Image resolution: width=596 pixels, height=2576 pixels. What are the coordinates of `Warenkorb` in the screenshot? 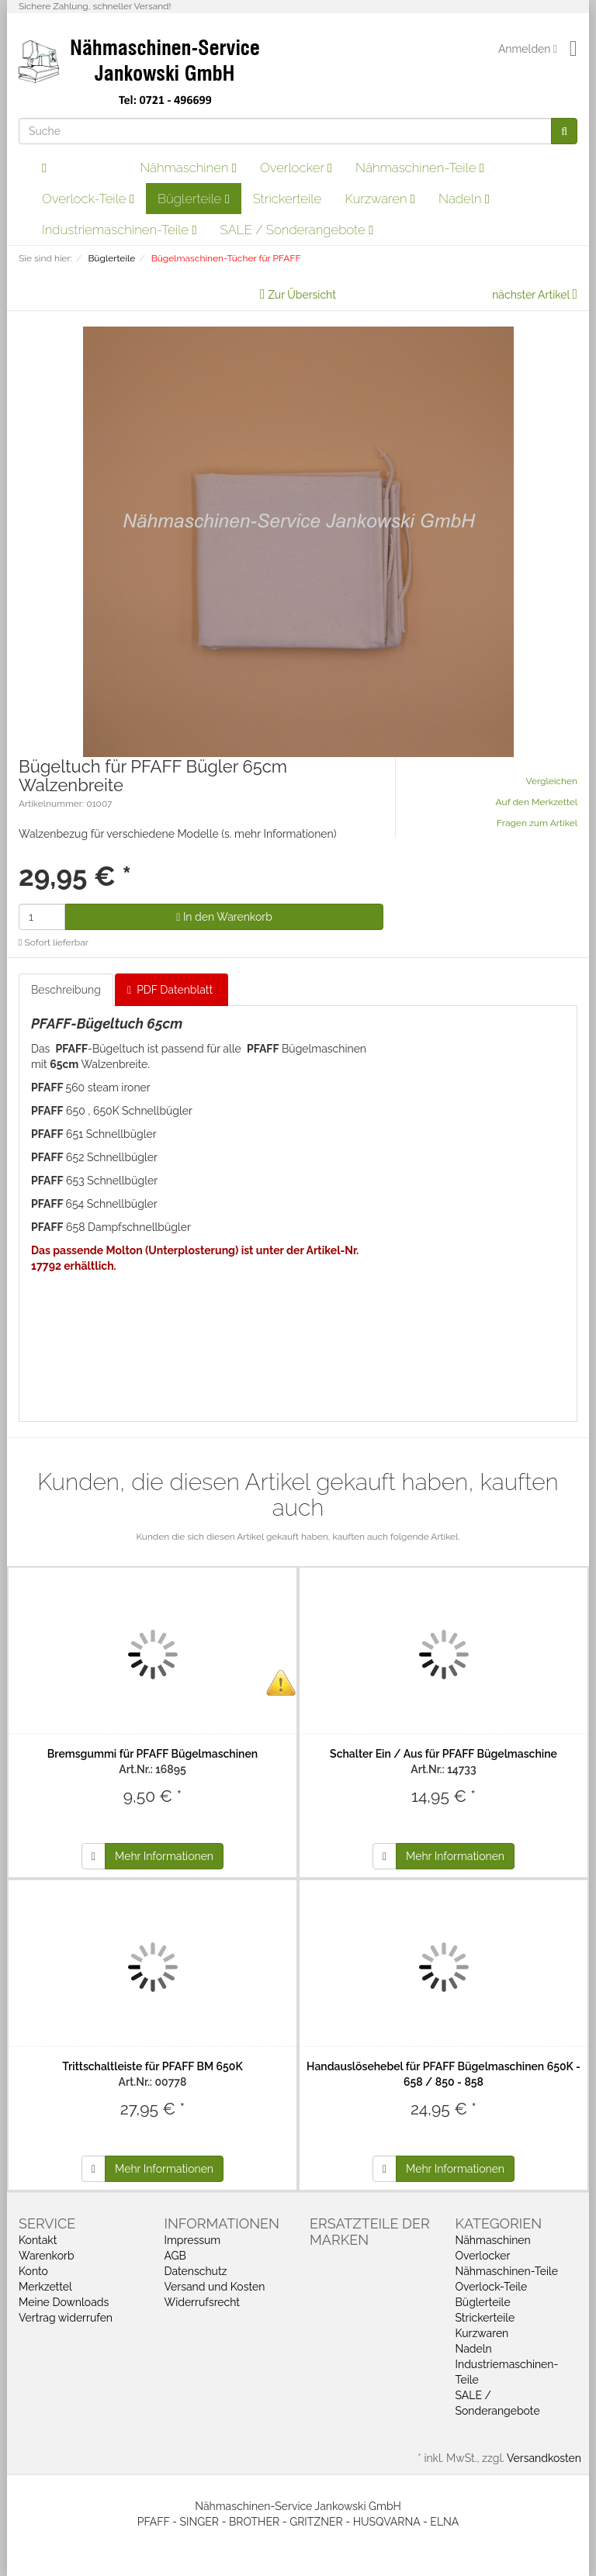 It's located at (46, 2255).